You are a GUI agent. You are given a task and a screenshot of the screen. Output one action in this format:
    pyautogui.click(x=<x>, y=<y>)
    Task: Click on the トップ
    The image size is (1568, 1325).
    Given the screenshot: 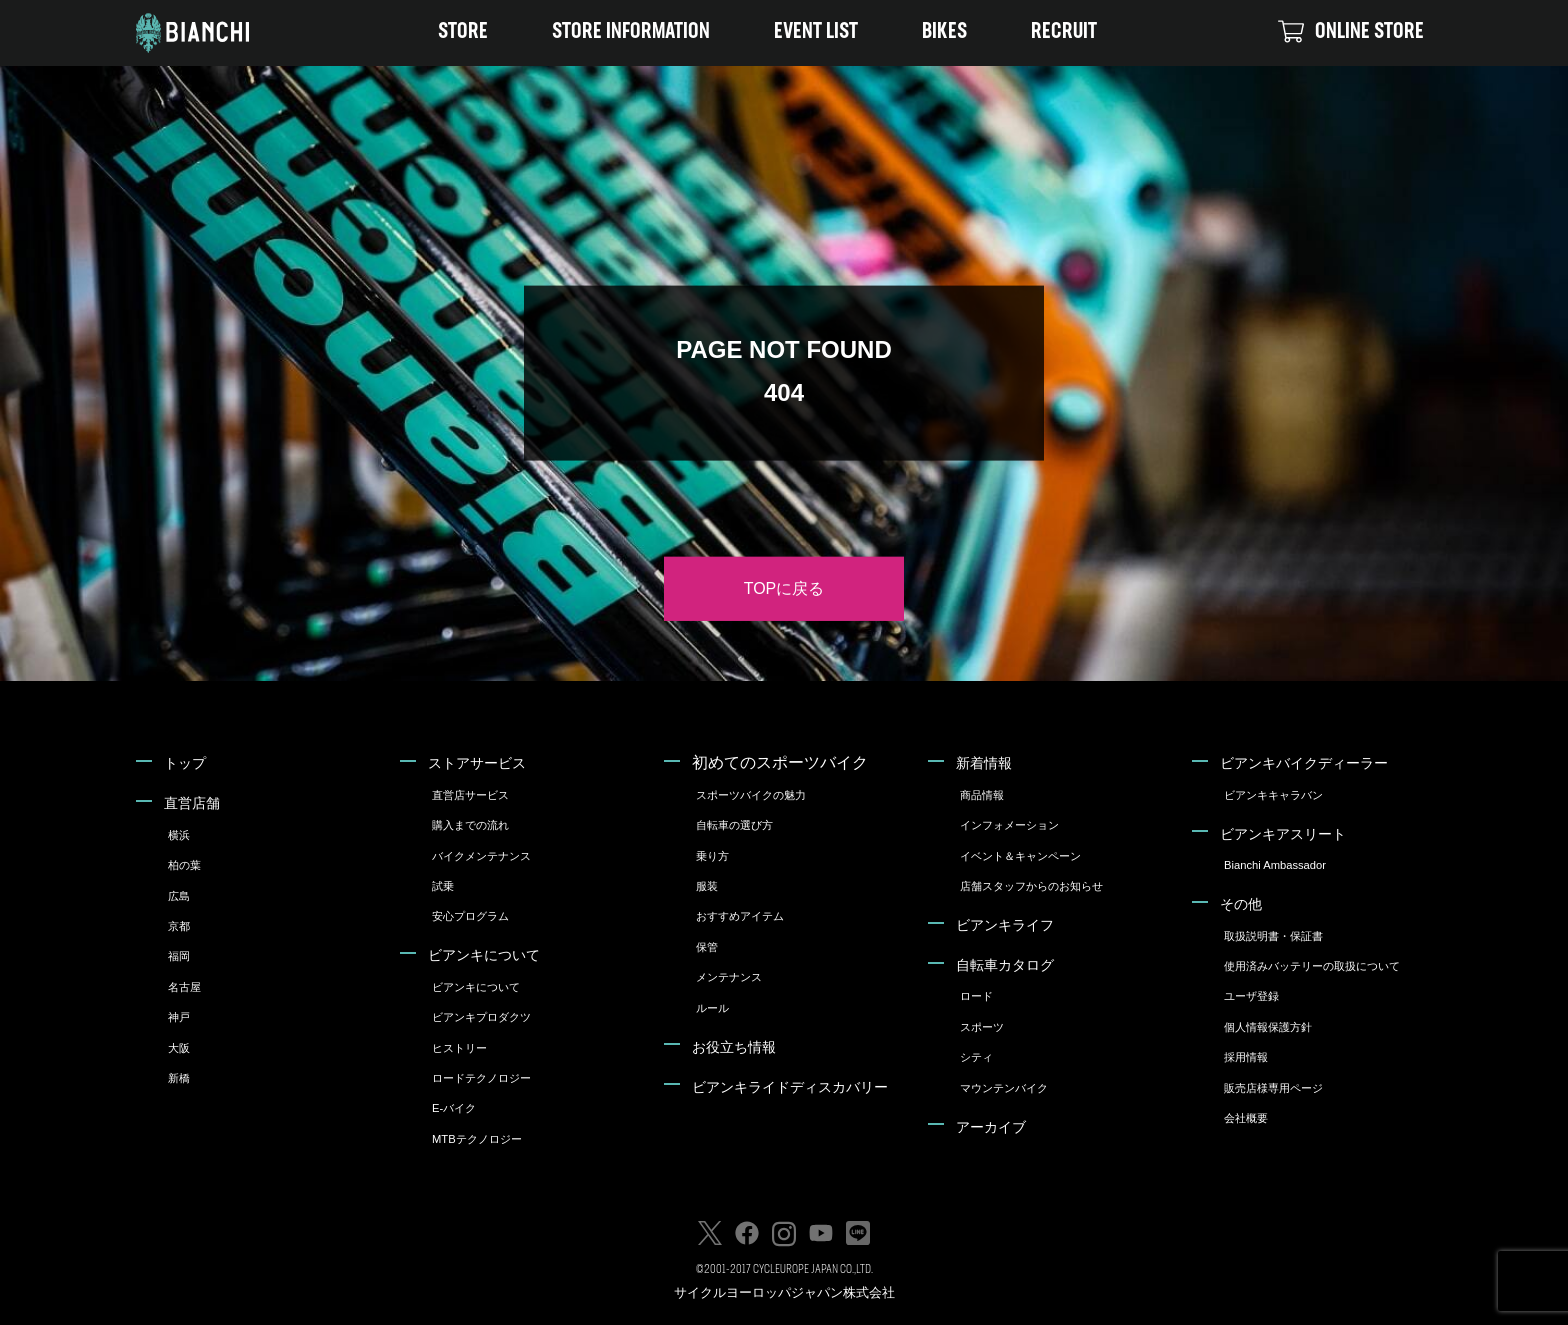 What is the action you would take?
    pyautogui.click(x=185, y=763)
    